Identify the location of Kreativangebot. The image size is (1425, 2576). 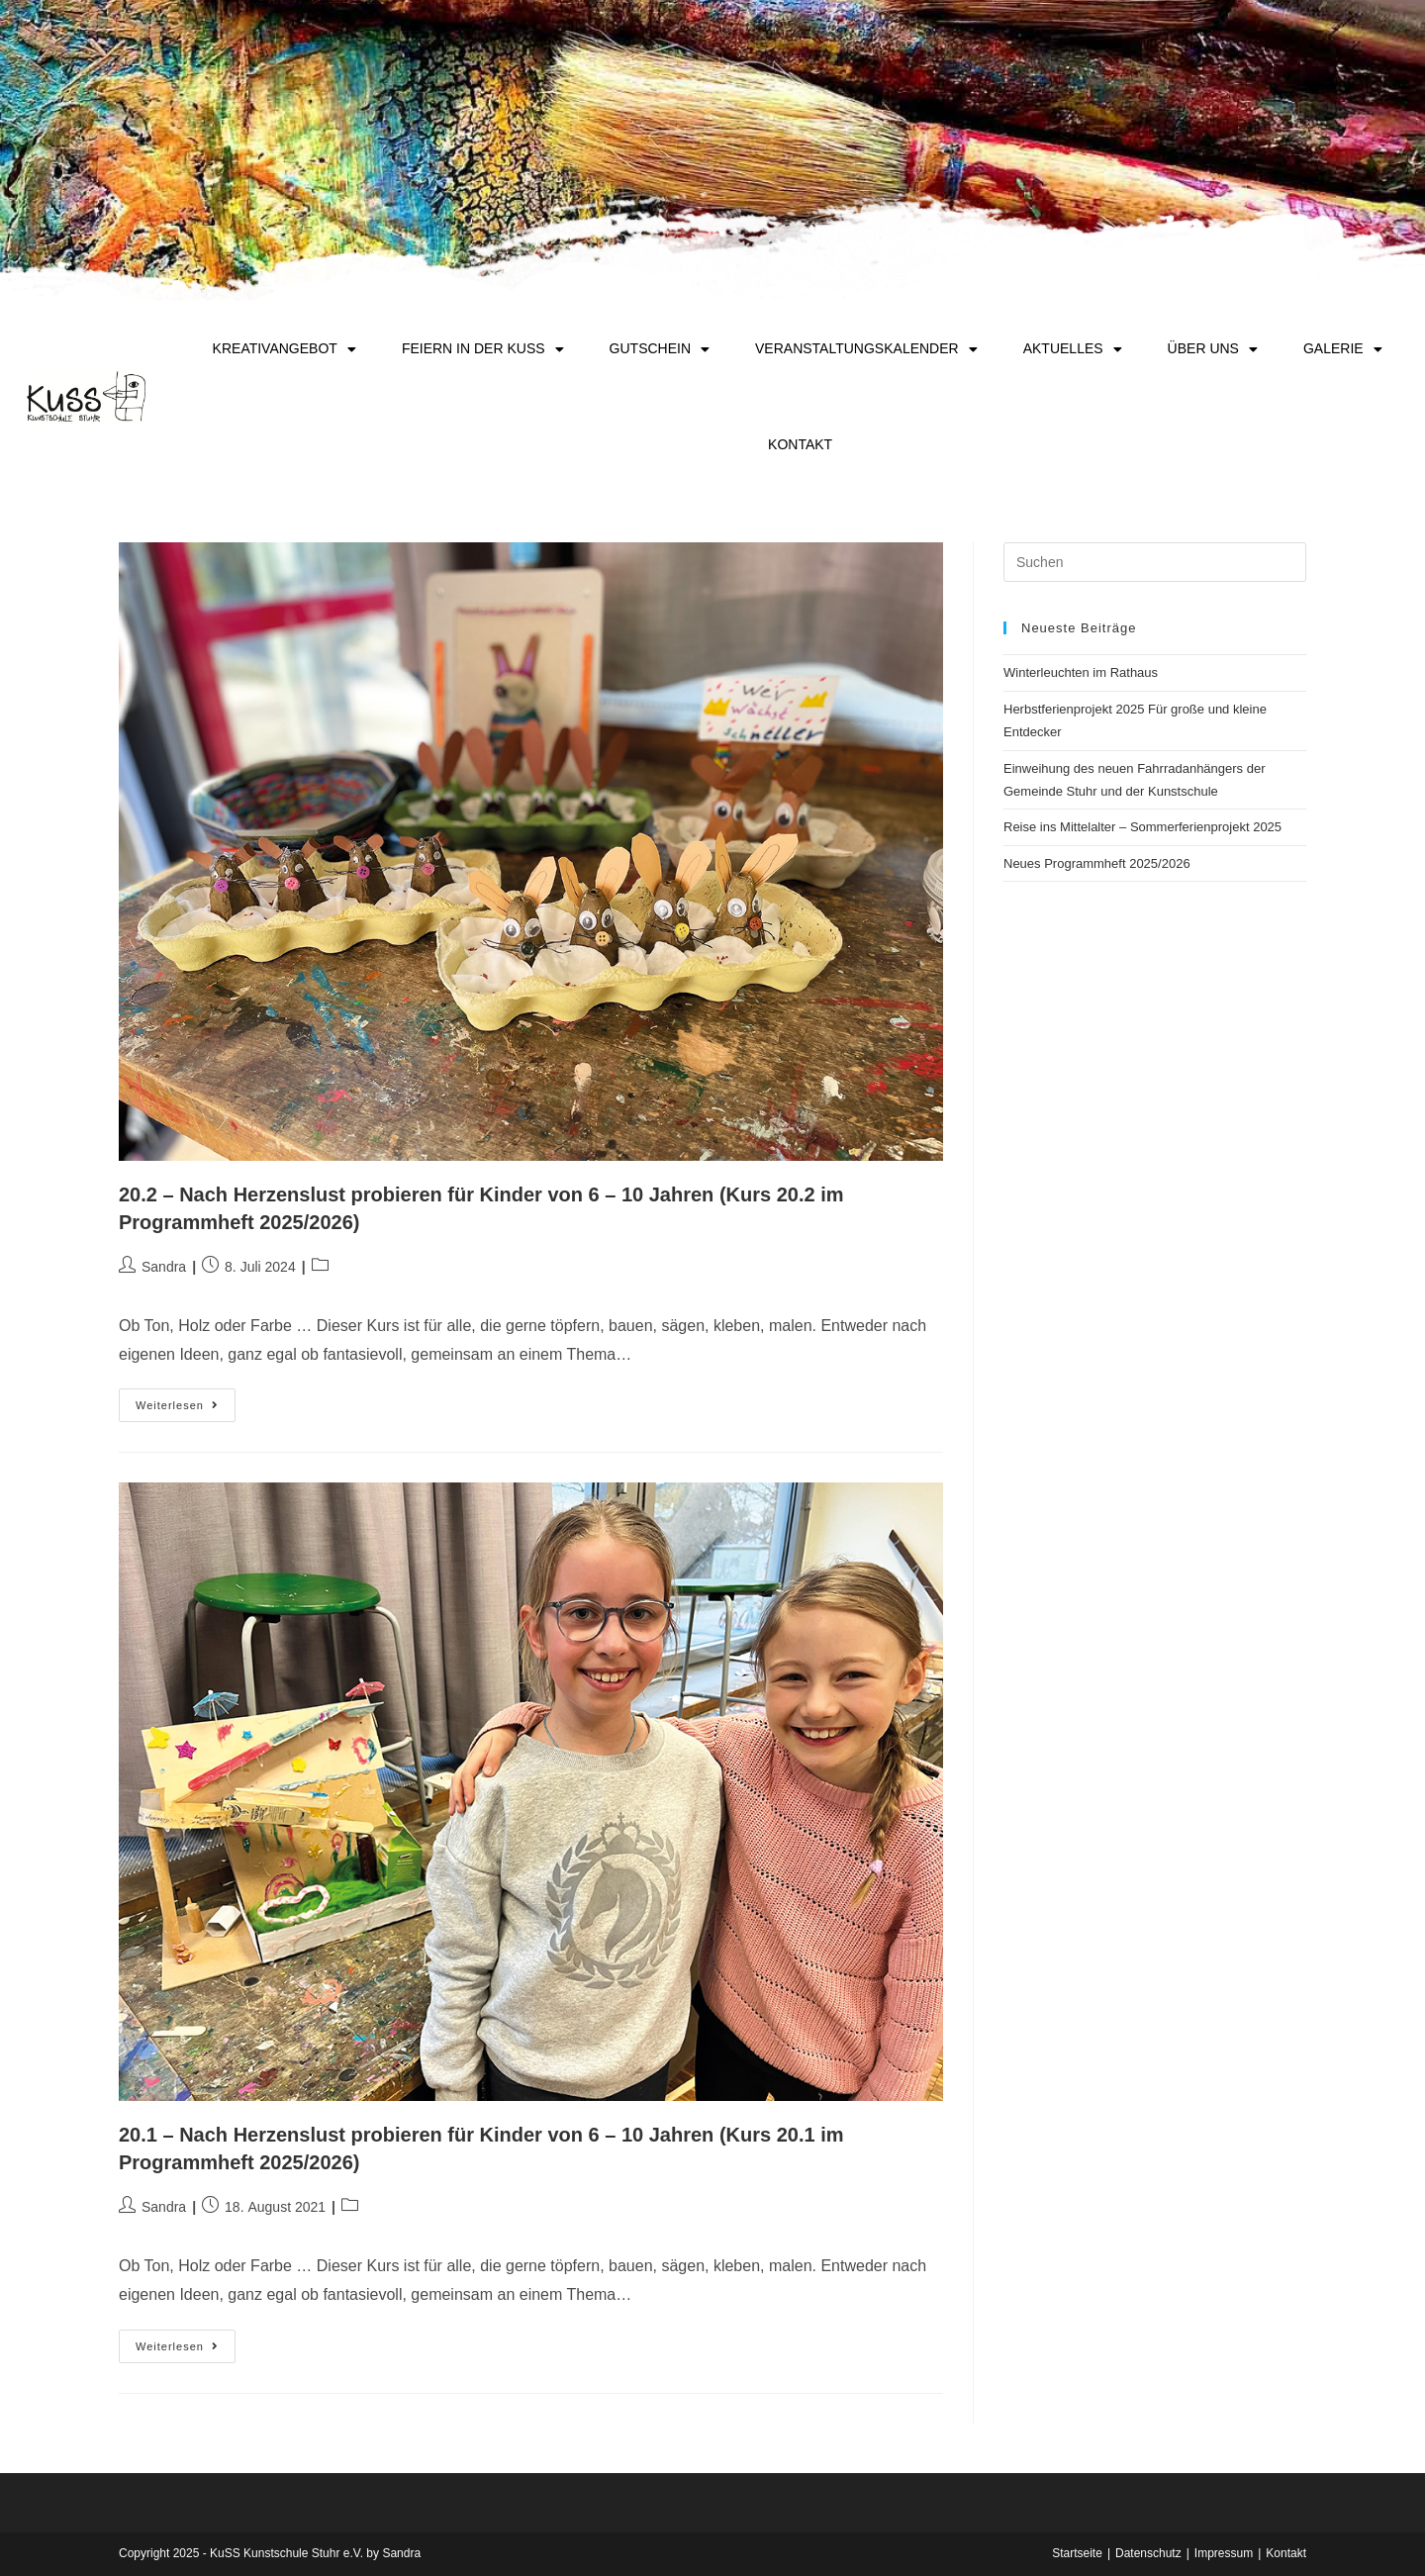
(284, 349).